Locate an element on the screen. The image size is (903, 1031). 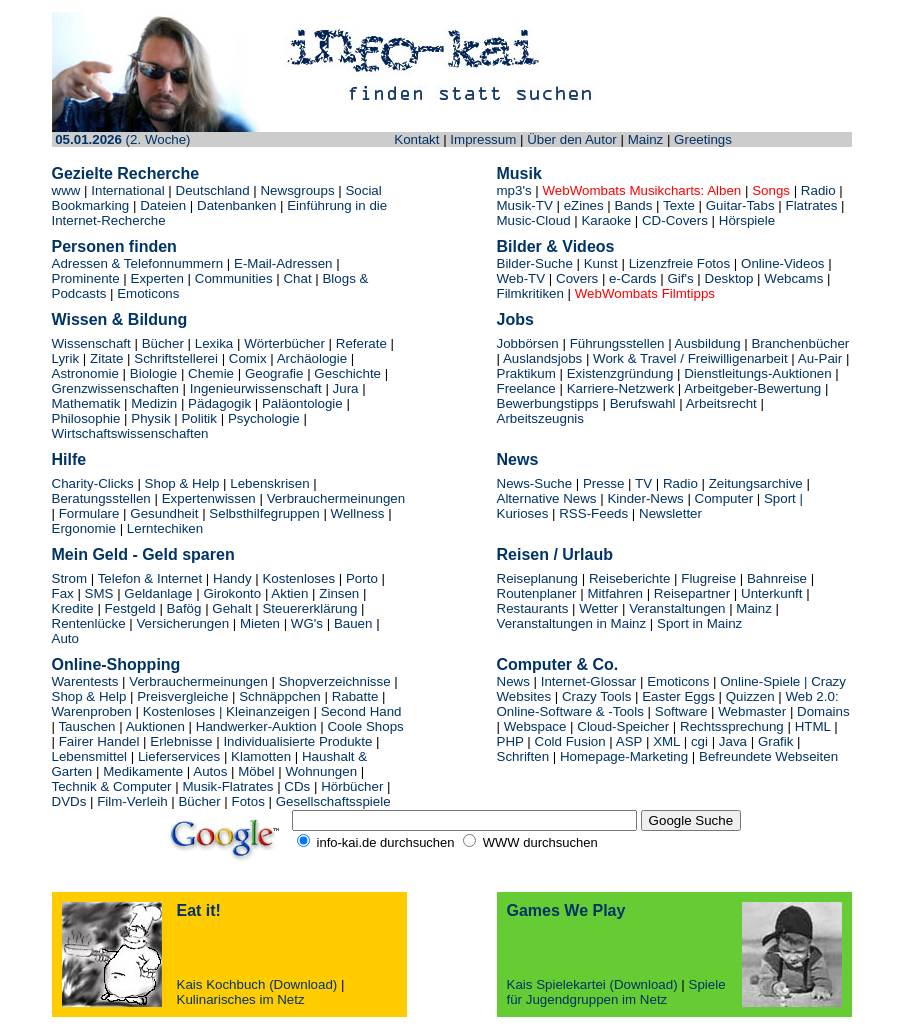
Auktionen is located at coordinates (155, 726).